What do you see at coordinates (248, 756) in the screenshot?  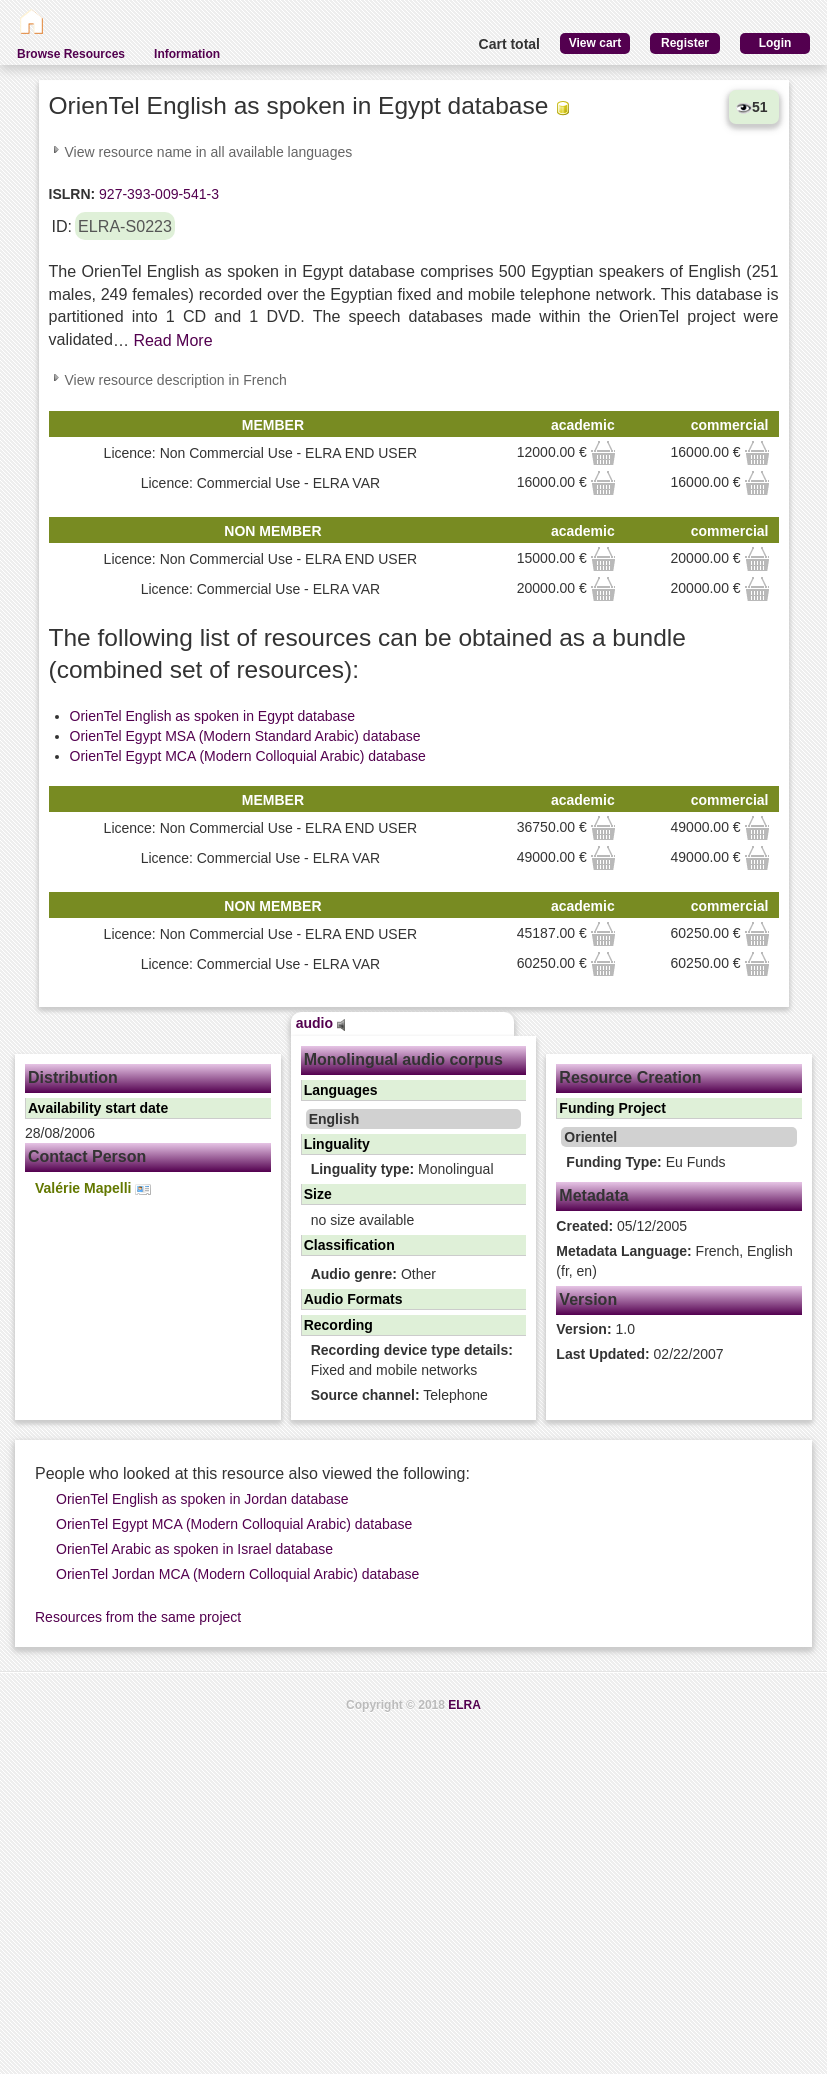 I see `OrienTel Egypt MCA (Modern Colloquial Arabic) database` at bounding box center [248, 756].